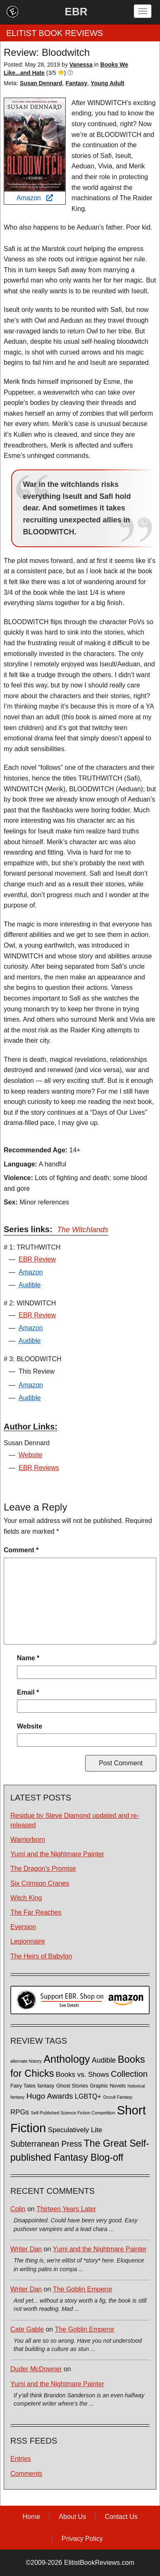 The height and width of the screenshot is (2576, 160). What do you see at coordinates (117, 2097) in the screenshot?
I see `Occult Fantasy [Occult Fantasy (1 item)]` at bounding box center [117, 2097].